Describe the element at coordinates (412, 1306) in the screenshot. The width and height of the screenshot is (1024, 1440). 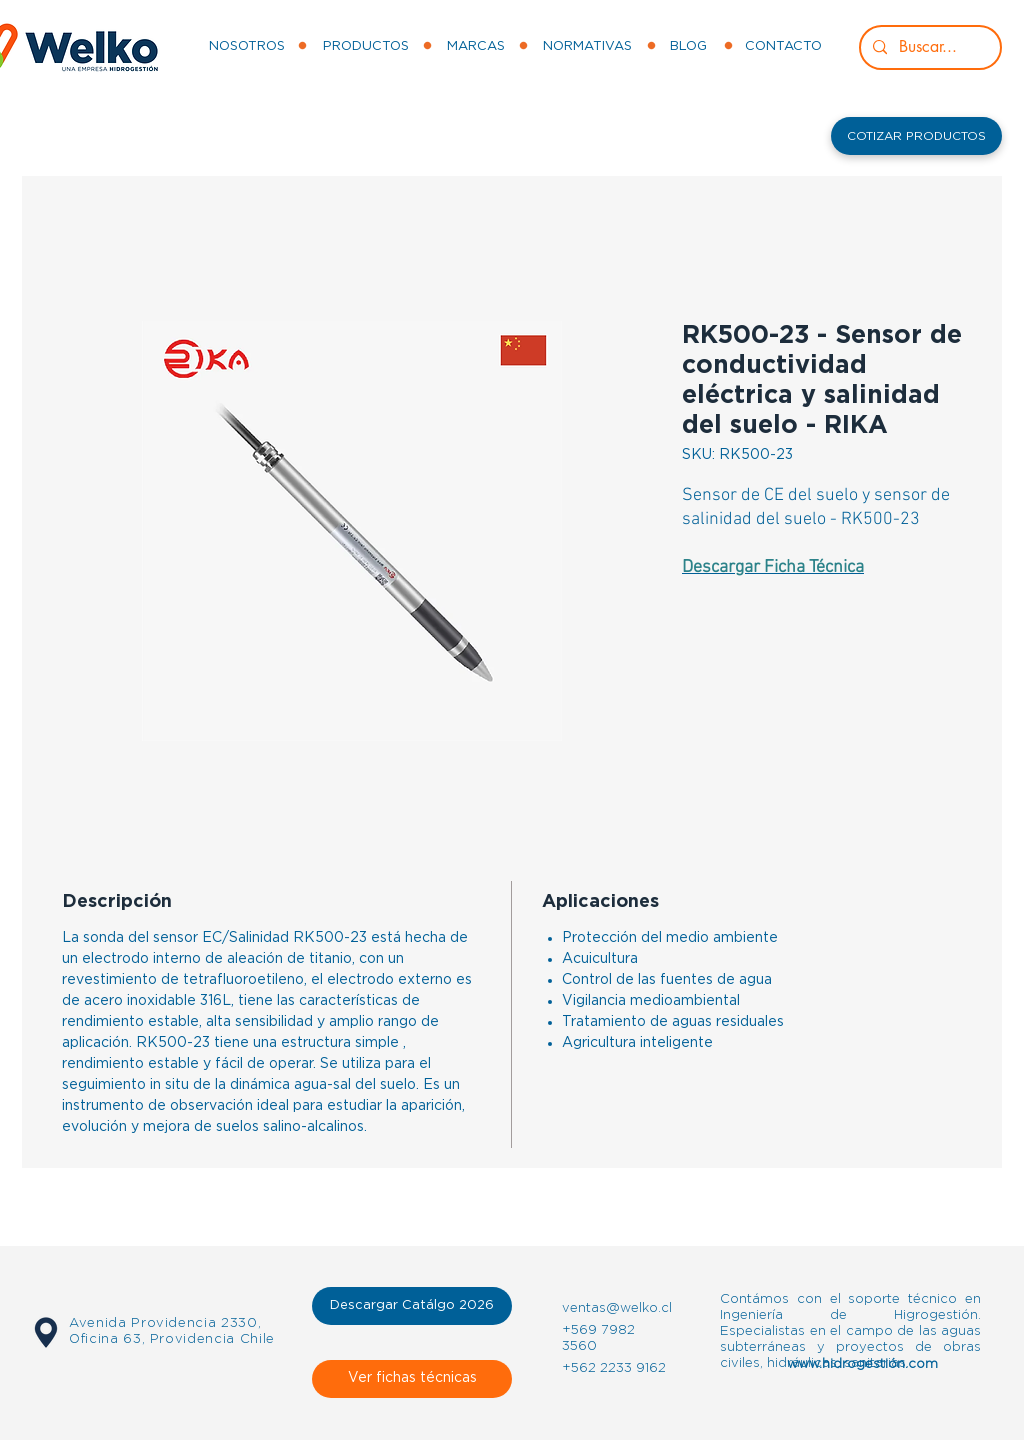
I see `[Descargar Catálgo 2026]` at that location.